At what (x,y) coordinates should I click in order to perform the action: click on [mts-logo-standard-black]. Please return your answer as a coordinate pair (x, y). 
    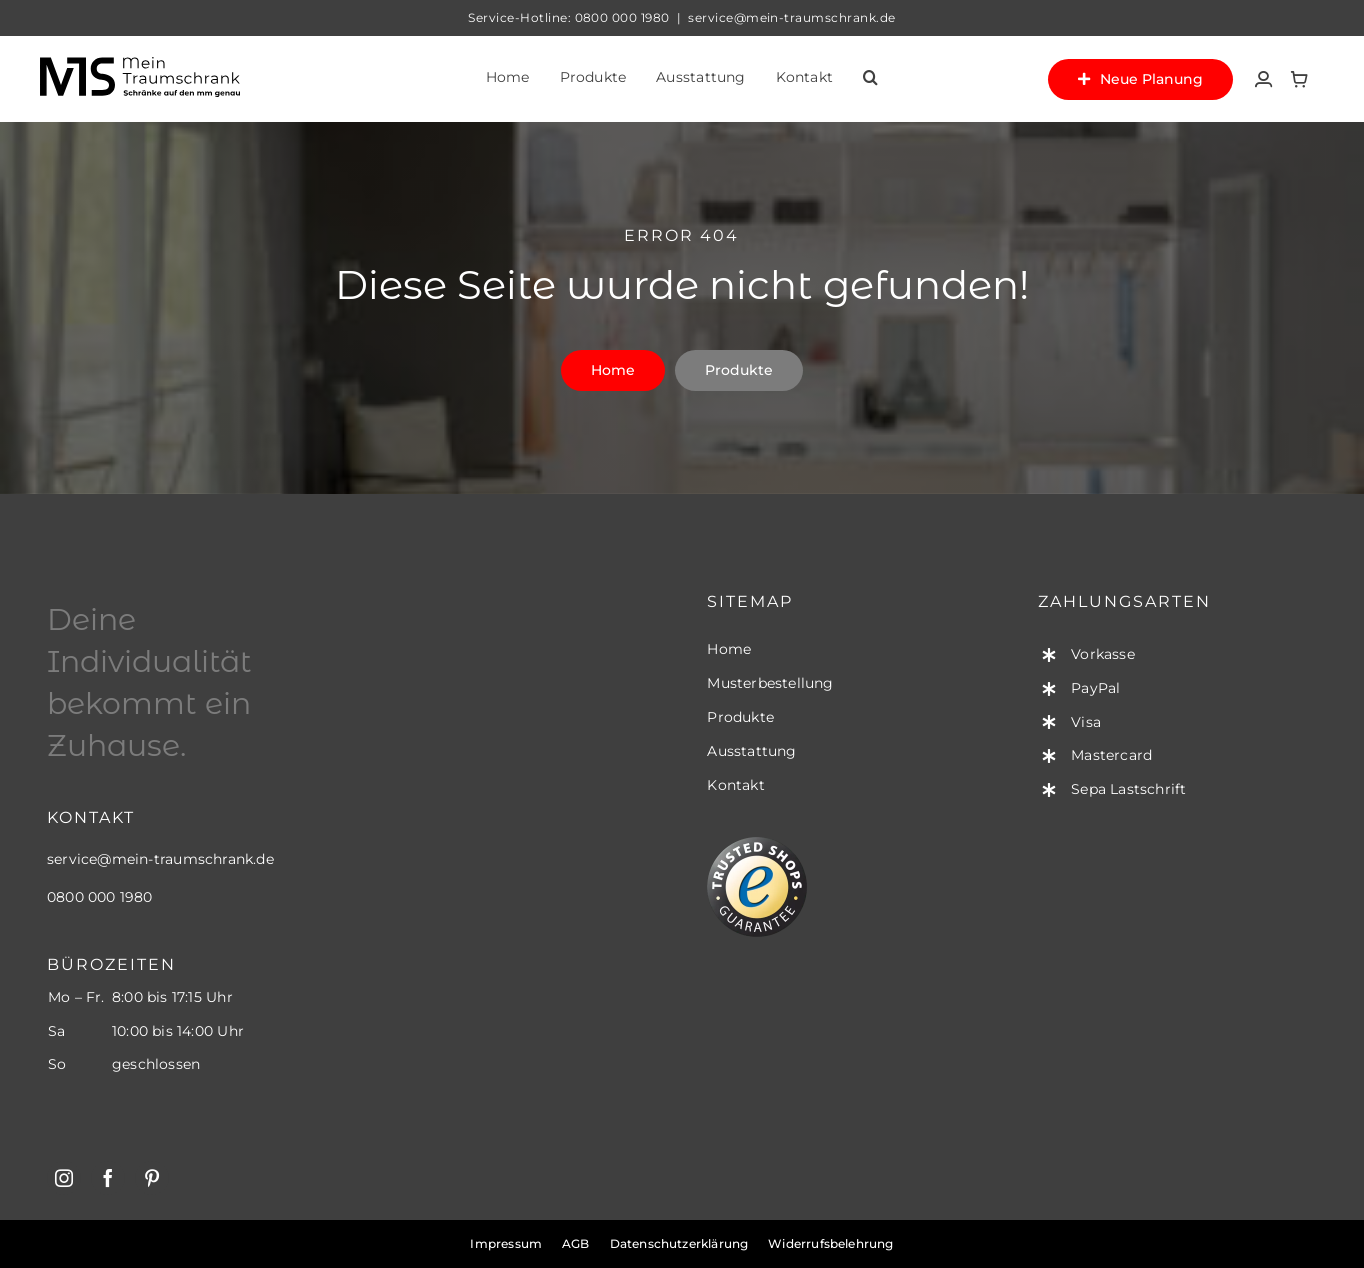
    Looking at the image, I should click on (140, 64).